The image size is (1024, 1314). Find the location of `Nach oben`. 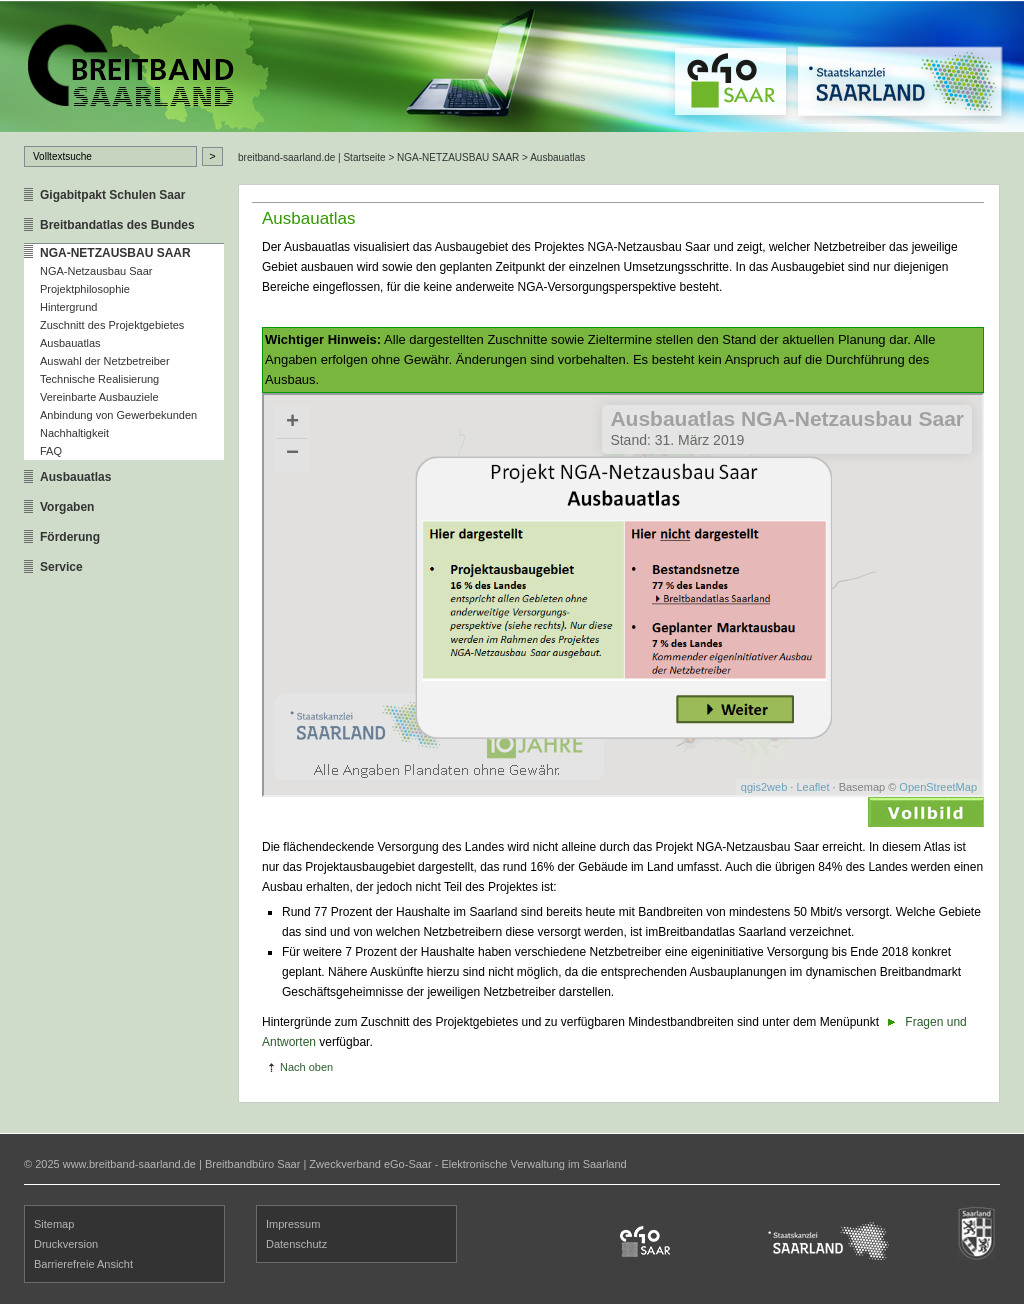

Nach oben is located at coordinates (306, 1067).